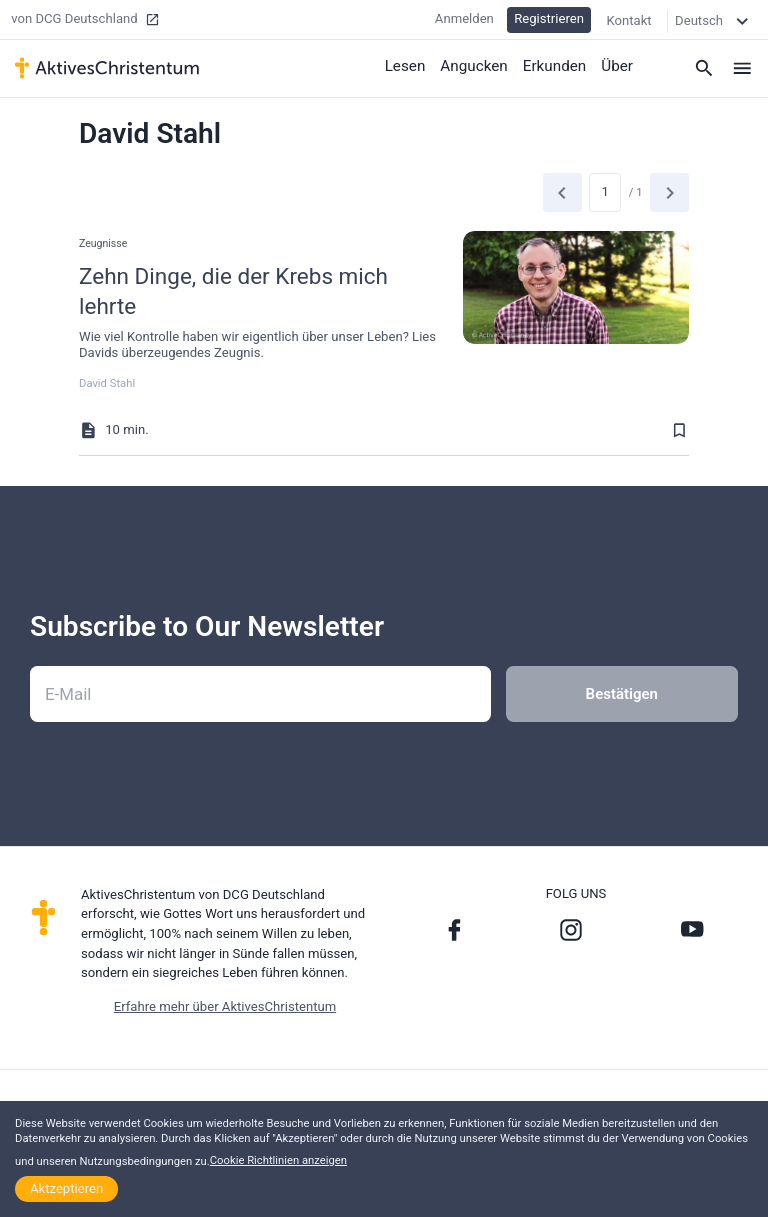 The width and height of the screenshot is (768, 1217). I want to click on Angucken, so click(476, 65).